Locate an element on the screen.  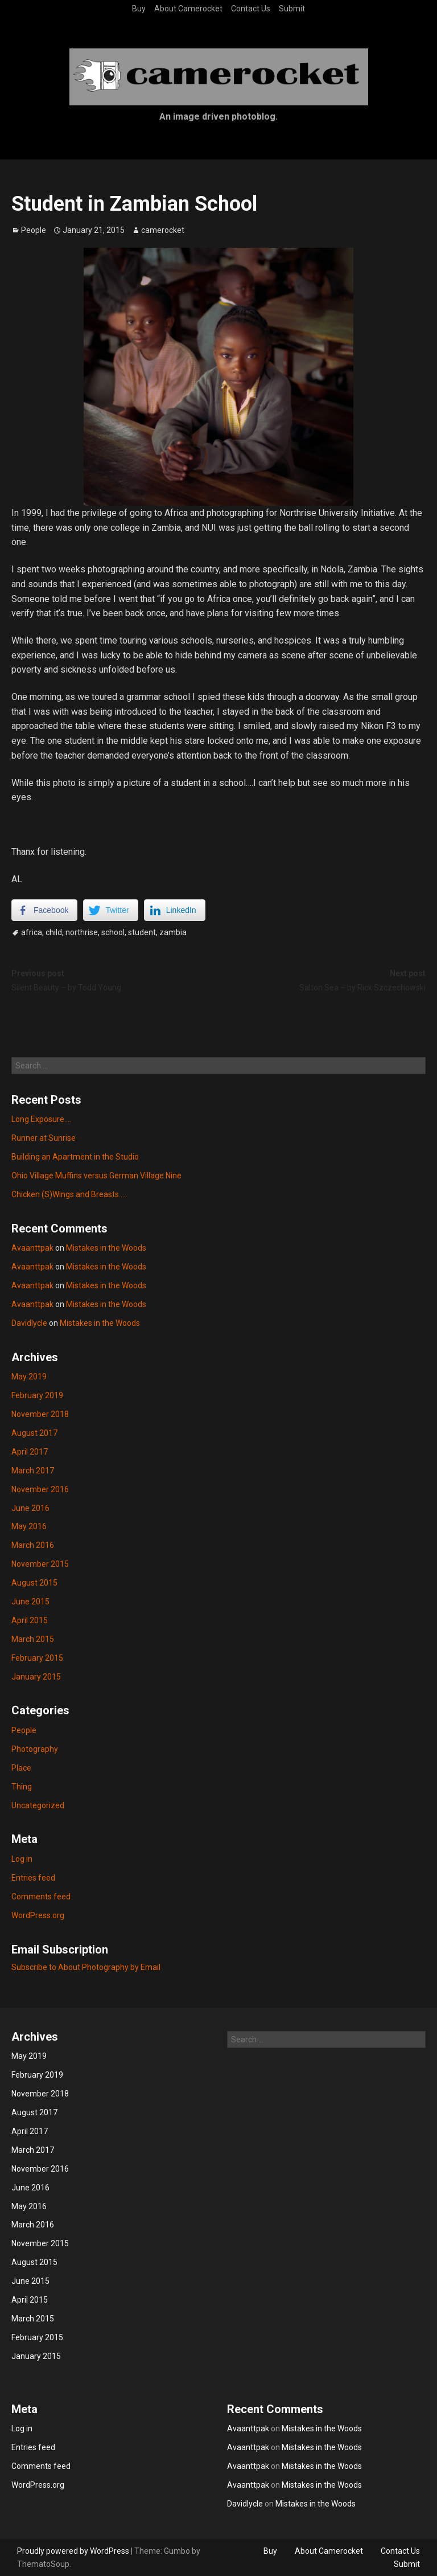
Davidlycle is located at coordinates (29, 1323).